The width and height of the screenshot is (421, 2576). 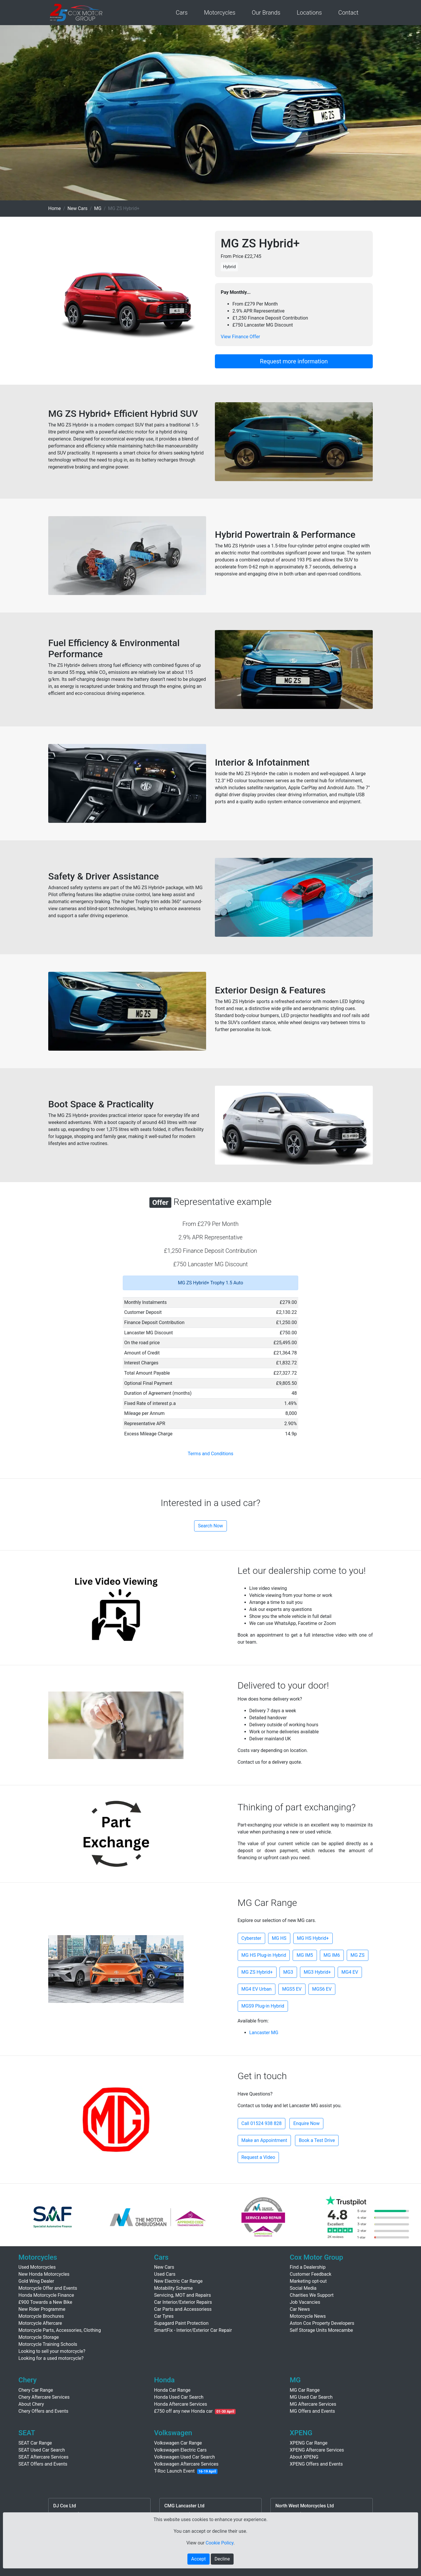 I want to click on Book a Test Drive, so click(x=317, y=2140).